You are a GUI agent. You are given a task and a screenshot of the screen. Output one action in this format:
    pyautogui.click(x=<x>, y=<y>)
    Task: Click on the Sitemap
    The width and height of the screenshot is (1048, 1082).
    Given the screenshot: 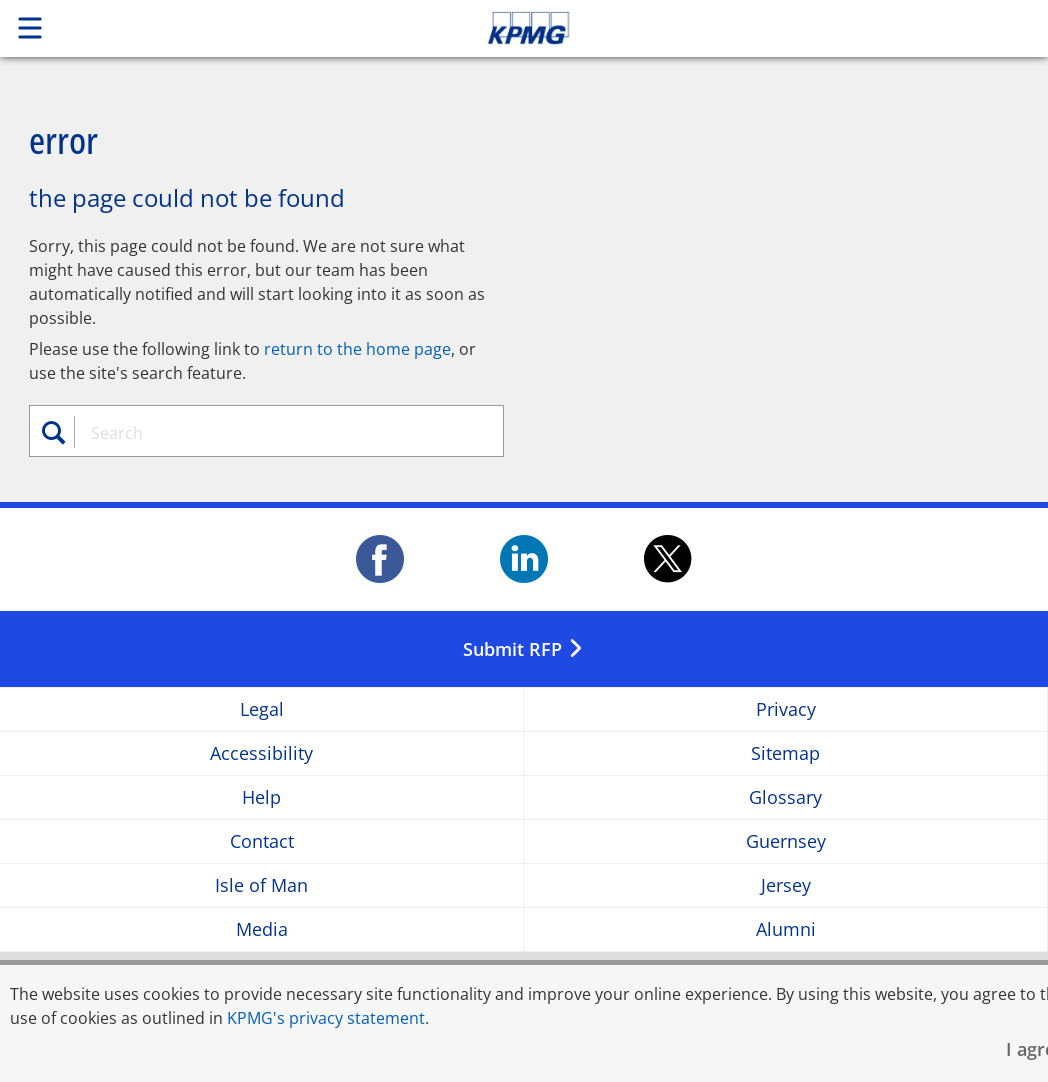 What is the action you would take?
    pyautogui.click(x=785, y=753)
    